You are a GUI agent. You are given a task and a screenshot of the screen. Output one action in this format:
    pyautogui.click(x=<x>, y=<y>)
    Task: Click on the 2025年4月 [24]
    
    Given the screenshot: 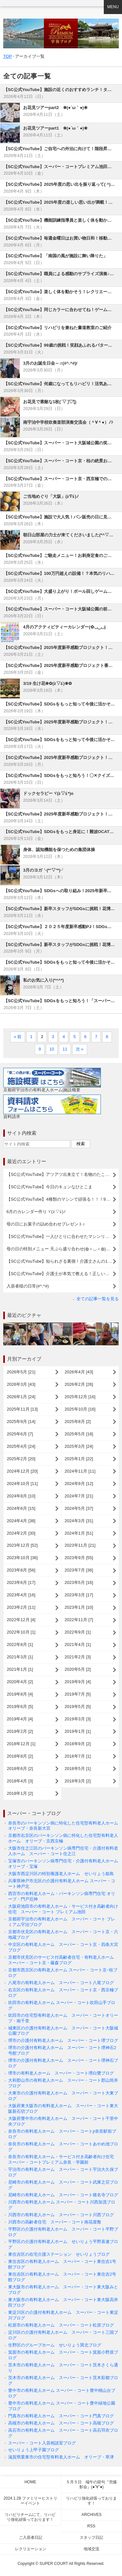 What is the action you would take?
    pyautogui.click(x=21, y=1446)
    